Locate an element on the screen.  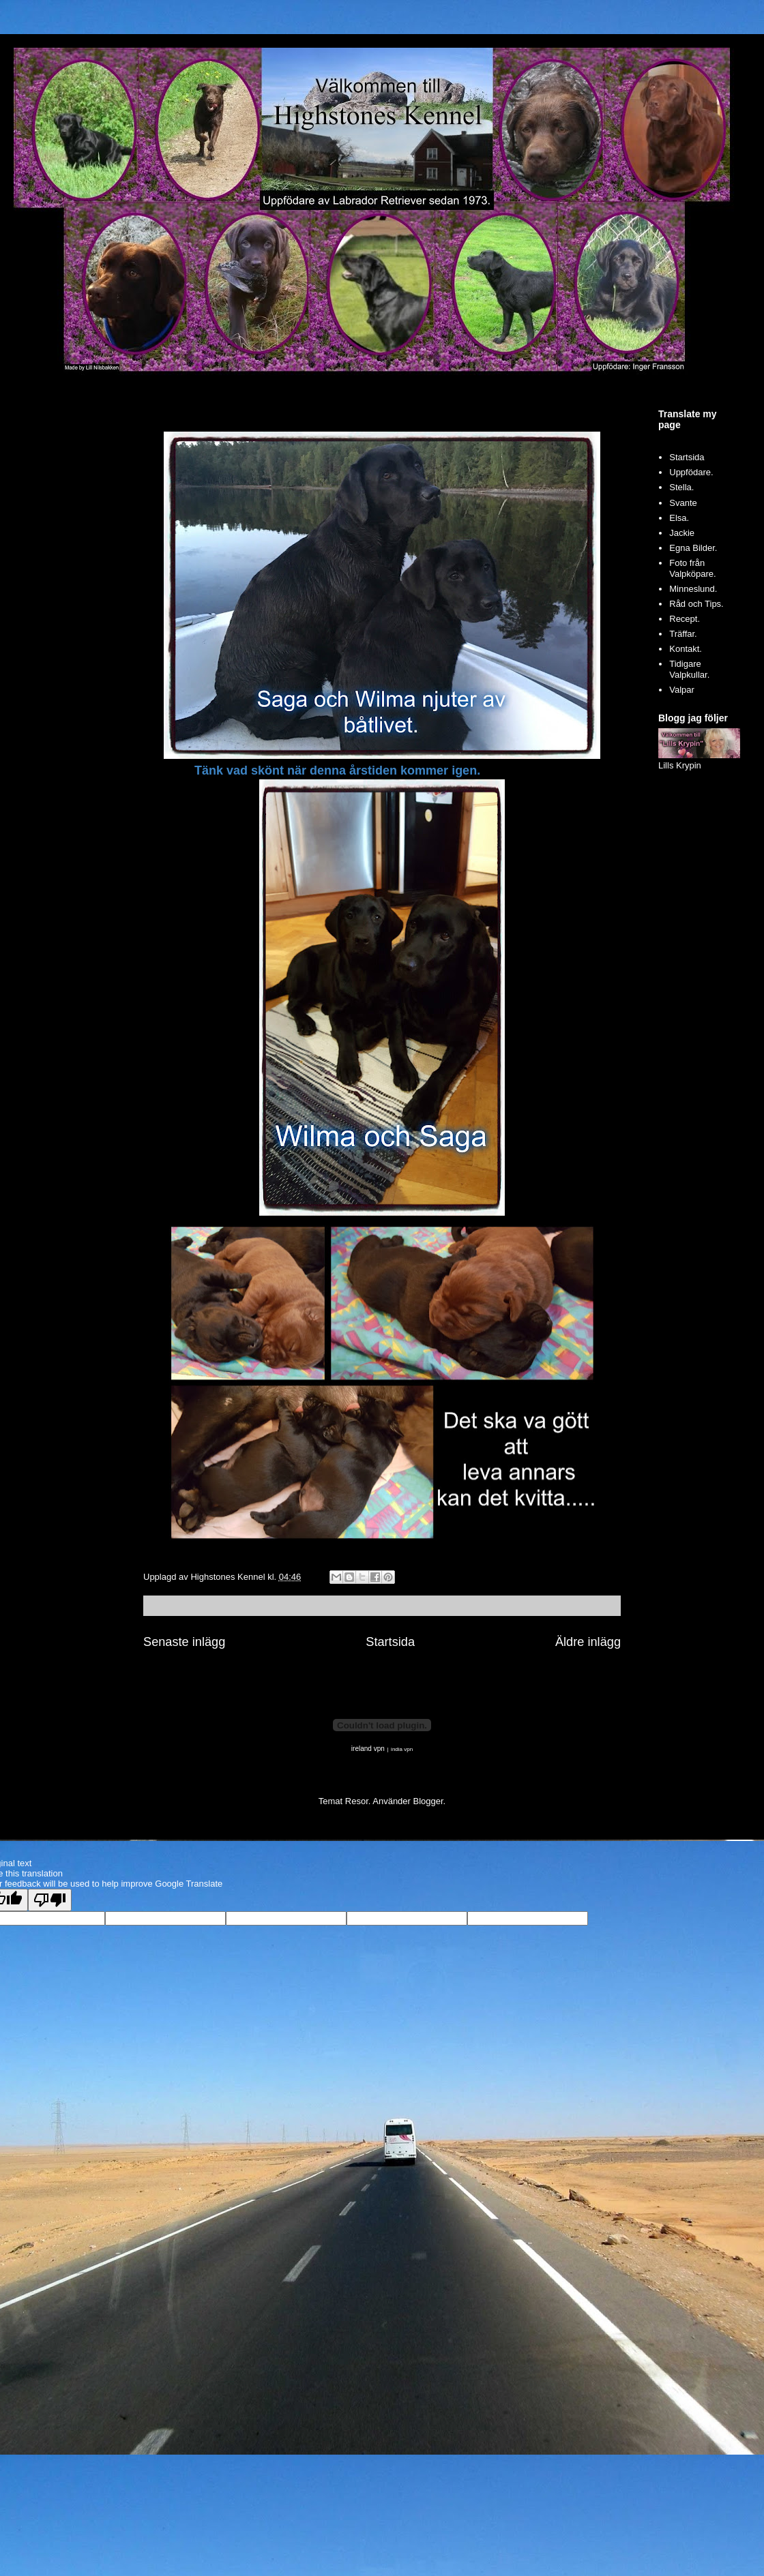
Recept. is located at coordinates (684, 619).